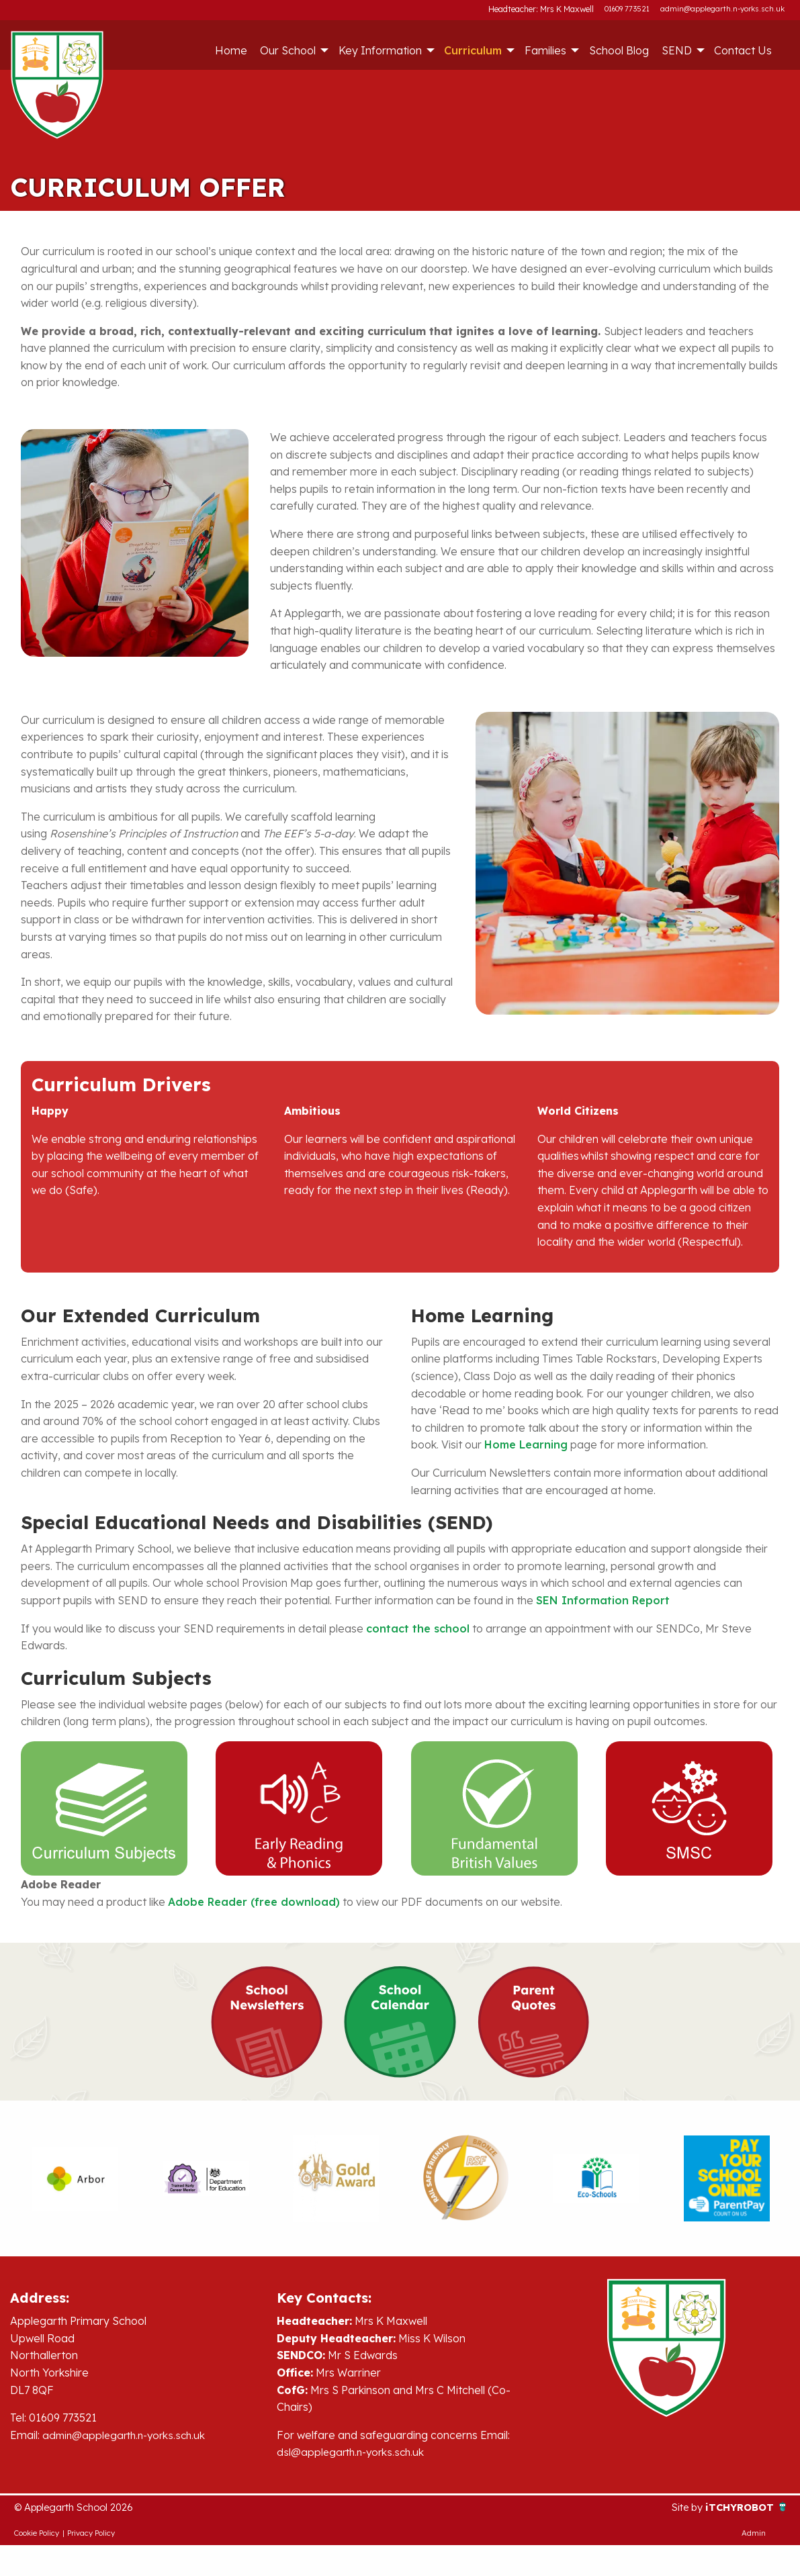  Describe the element at coordinates (526, 1444) in the screenshot. I see `Home Learning` at that location.